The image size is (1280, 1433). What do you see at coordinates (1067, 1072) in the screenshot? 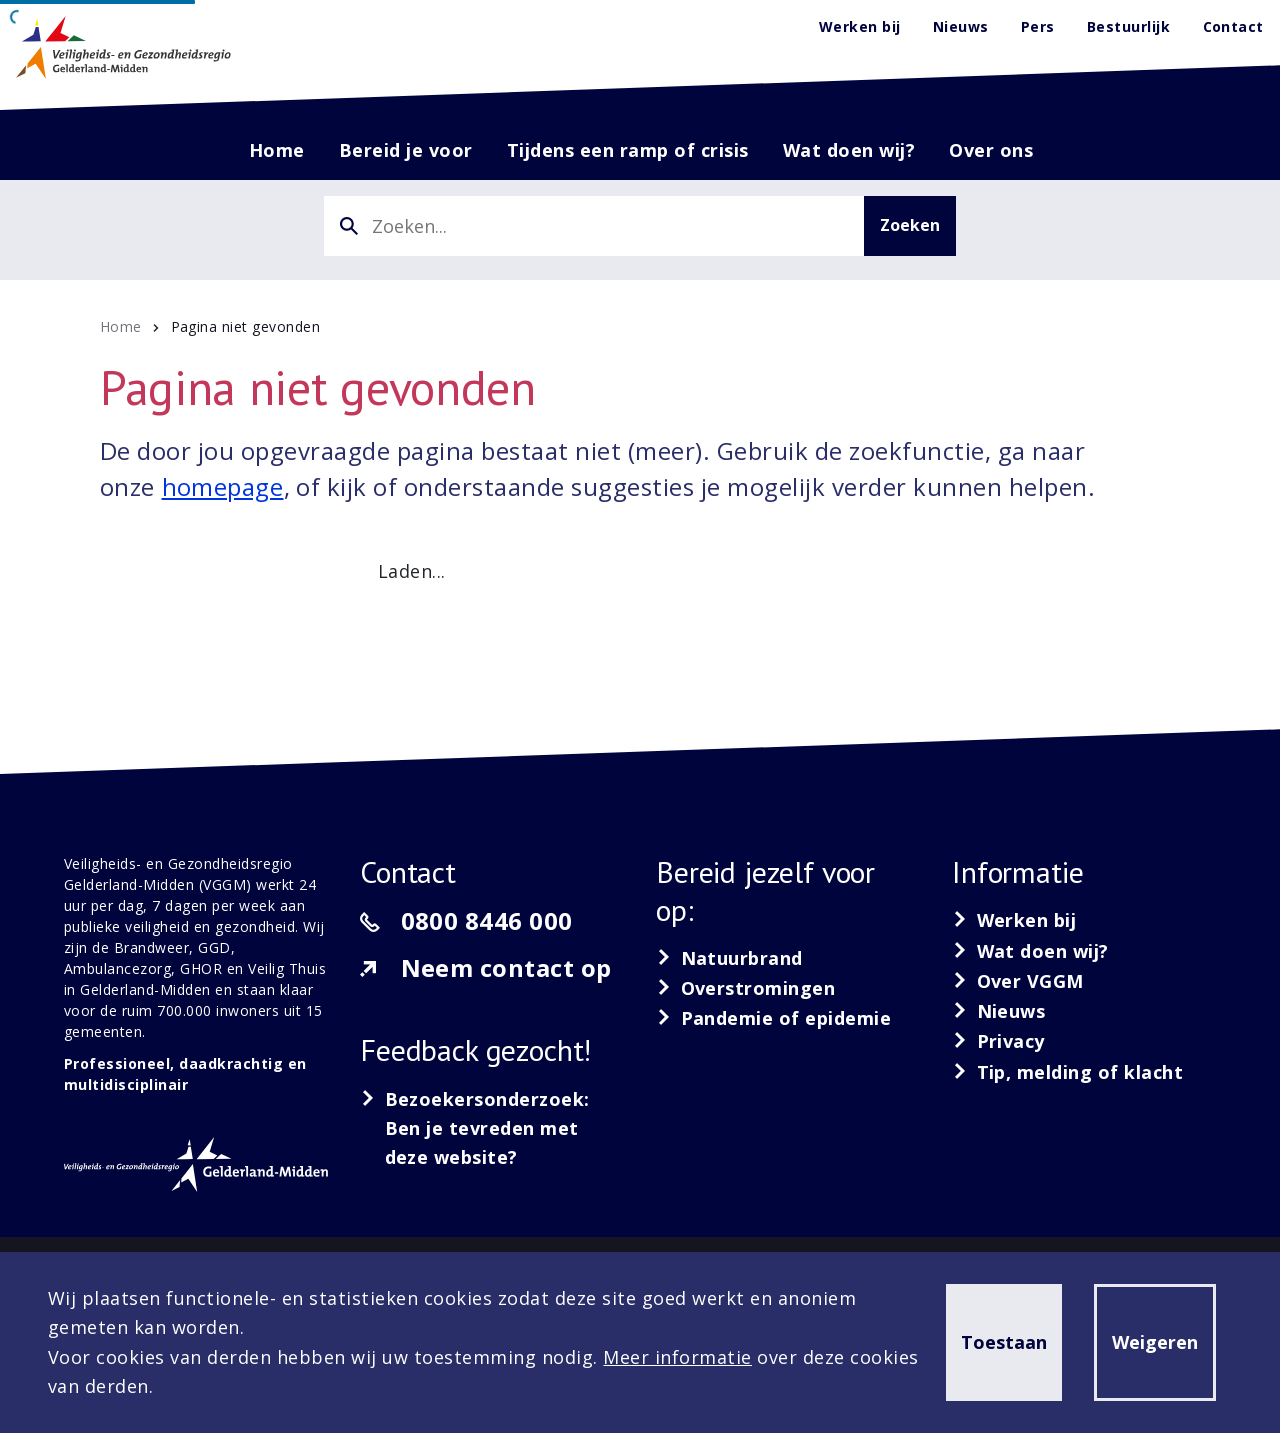
I see `[Tip, melding of klacht]` at bounding box center [1067, 1072].